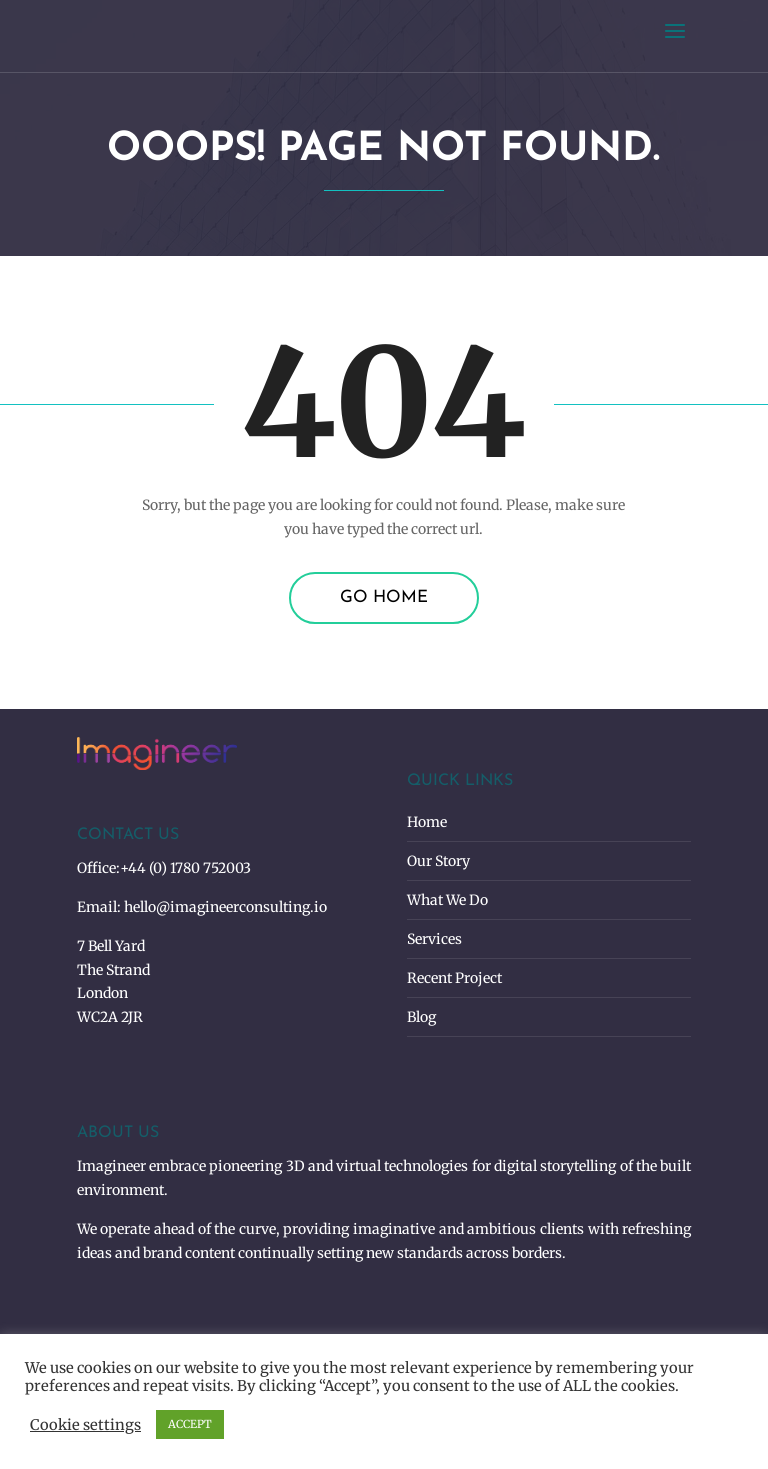  Describe the element at coordinates (225, 907) in the screenshot. I see `hello@imagineerconsulting.io` at that location.